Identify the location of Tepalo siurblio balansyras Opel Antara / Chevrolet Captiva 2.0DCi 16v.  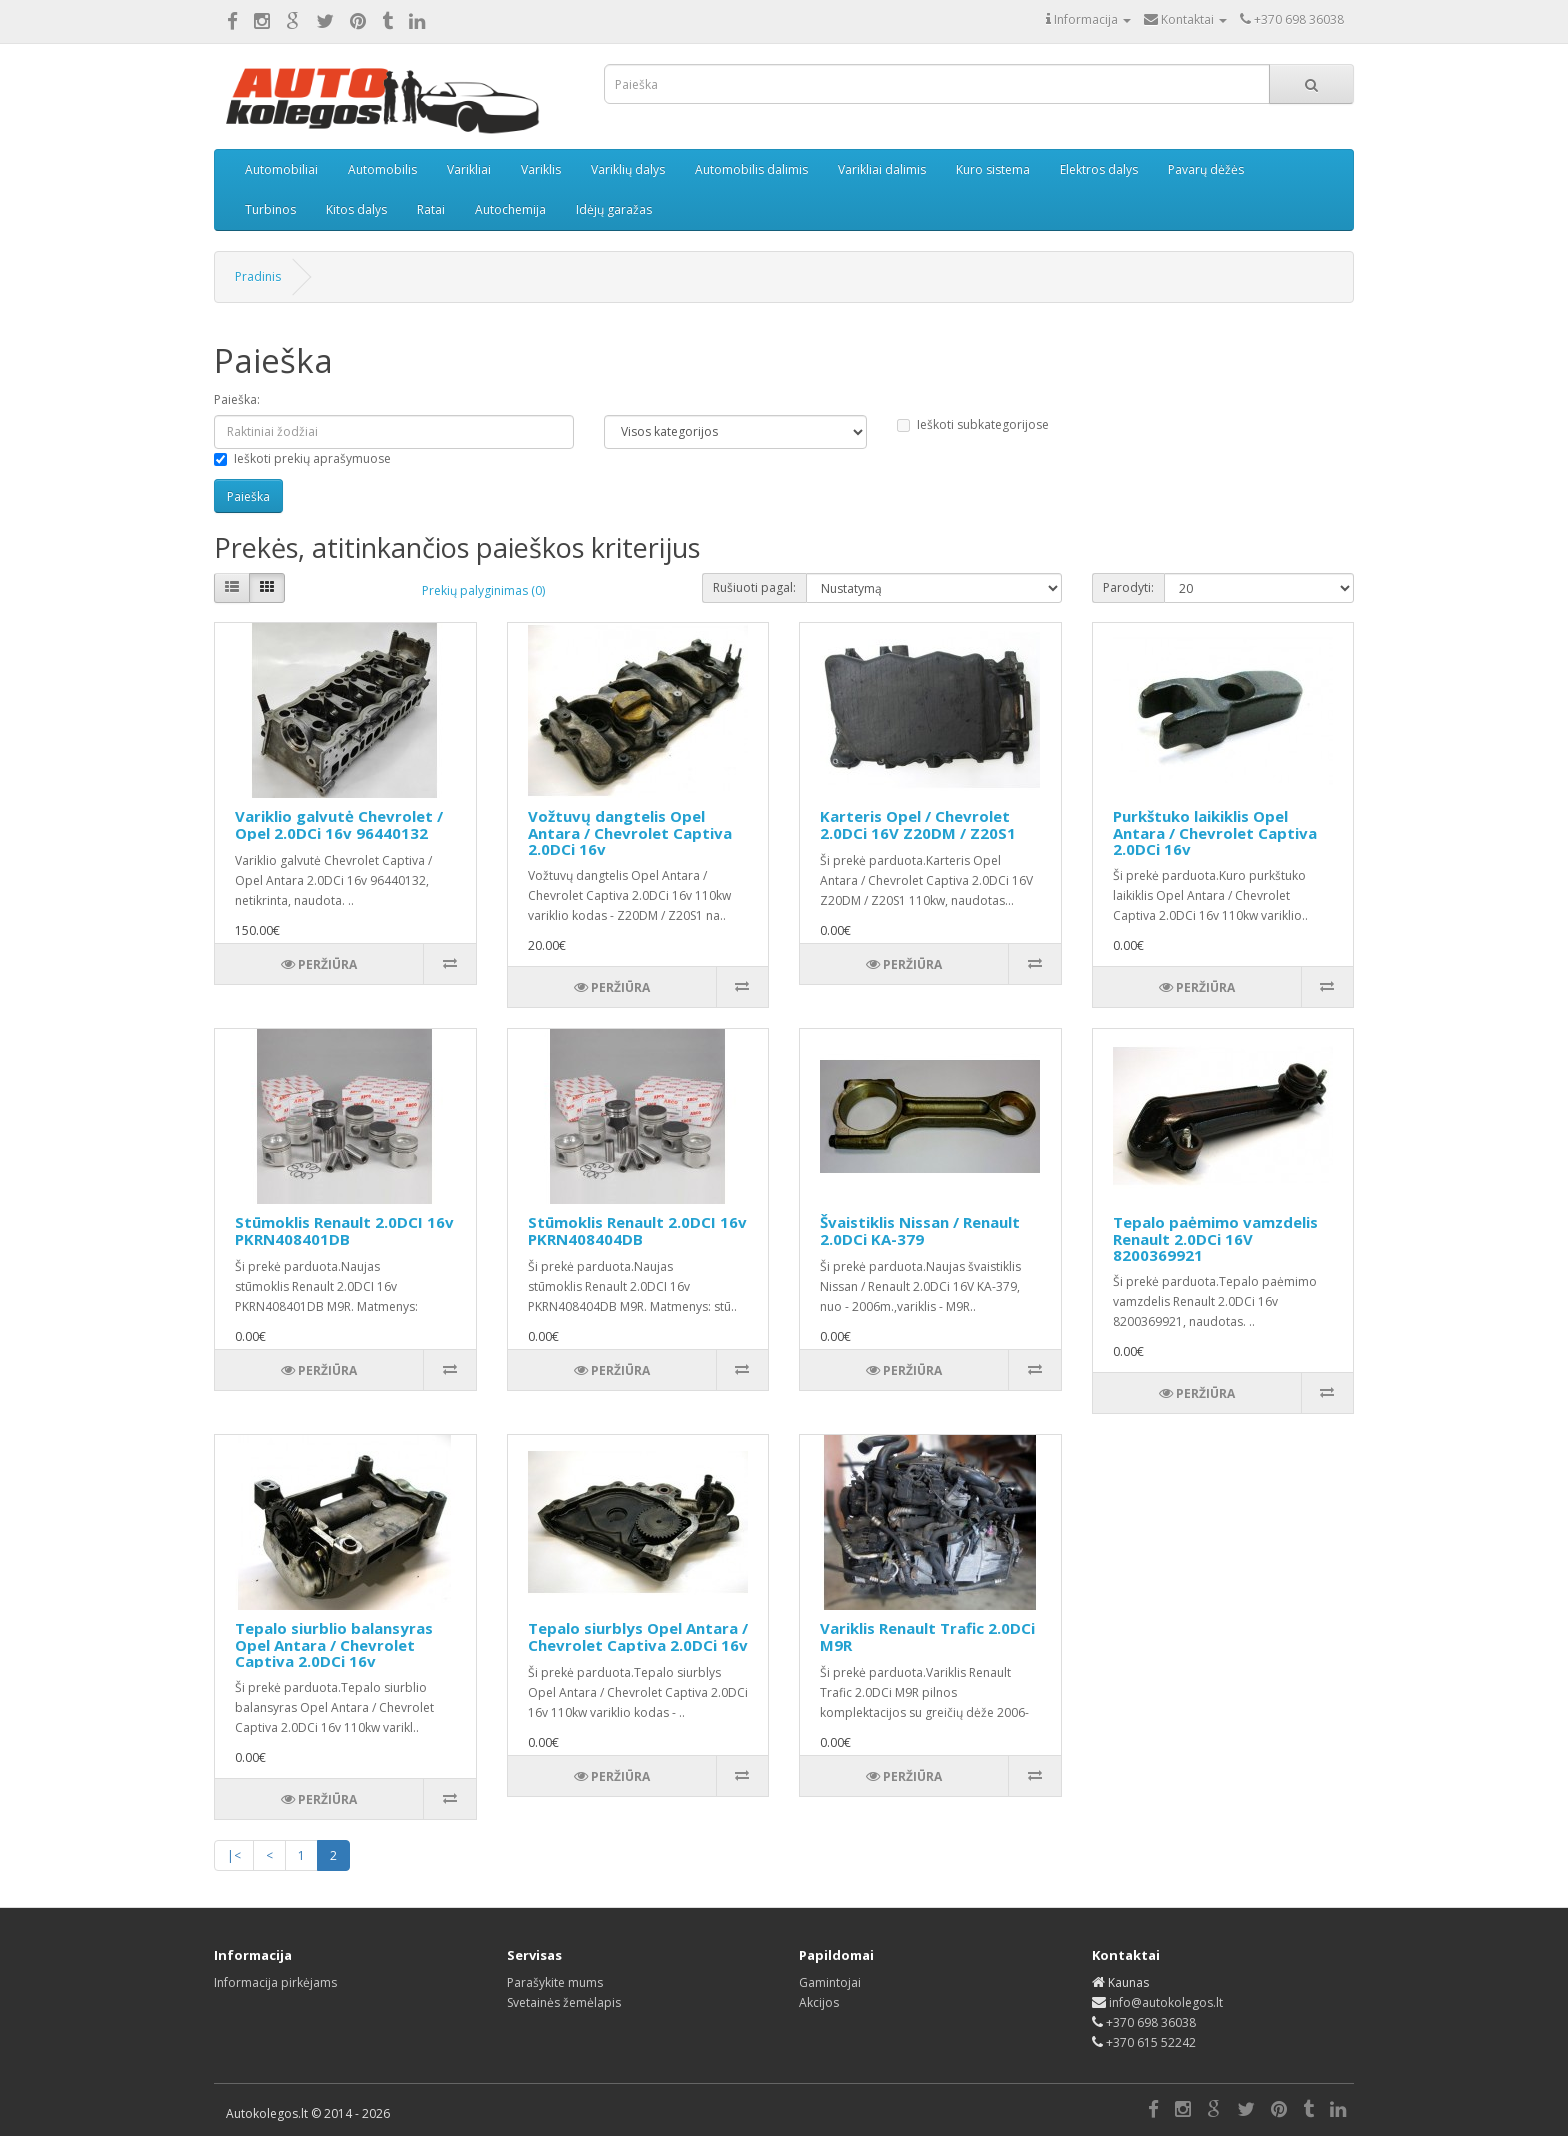
(334, 1644).